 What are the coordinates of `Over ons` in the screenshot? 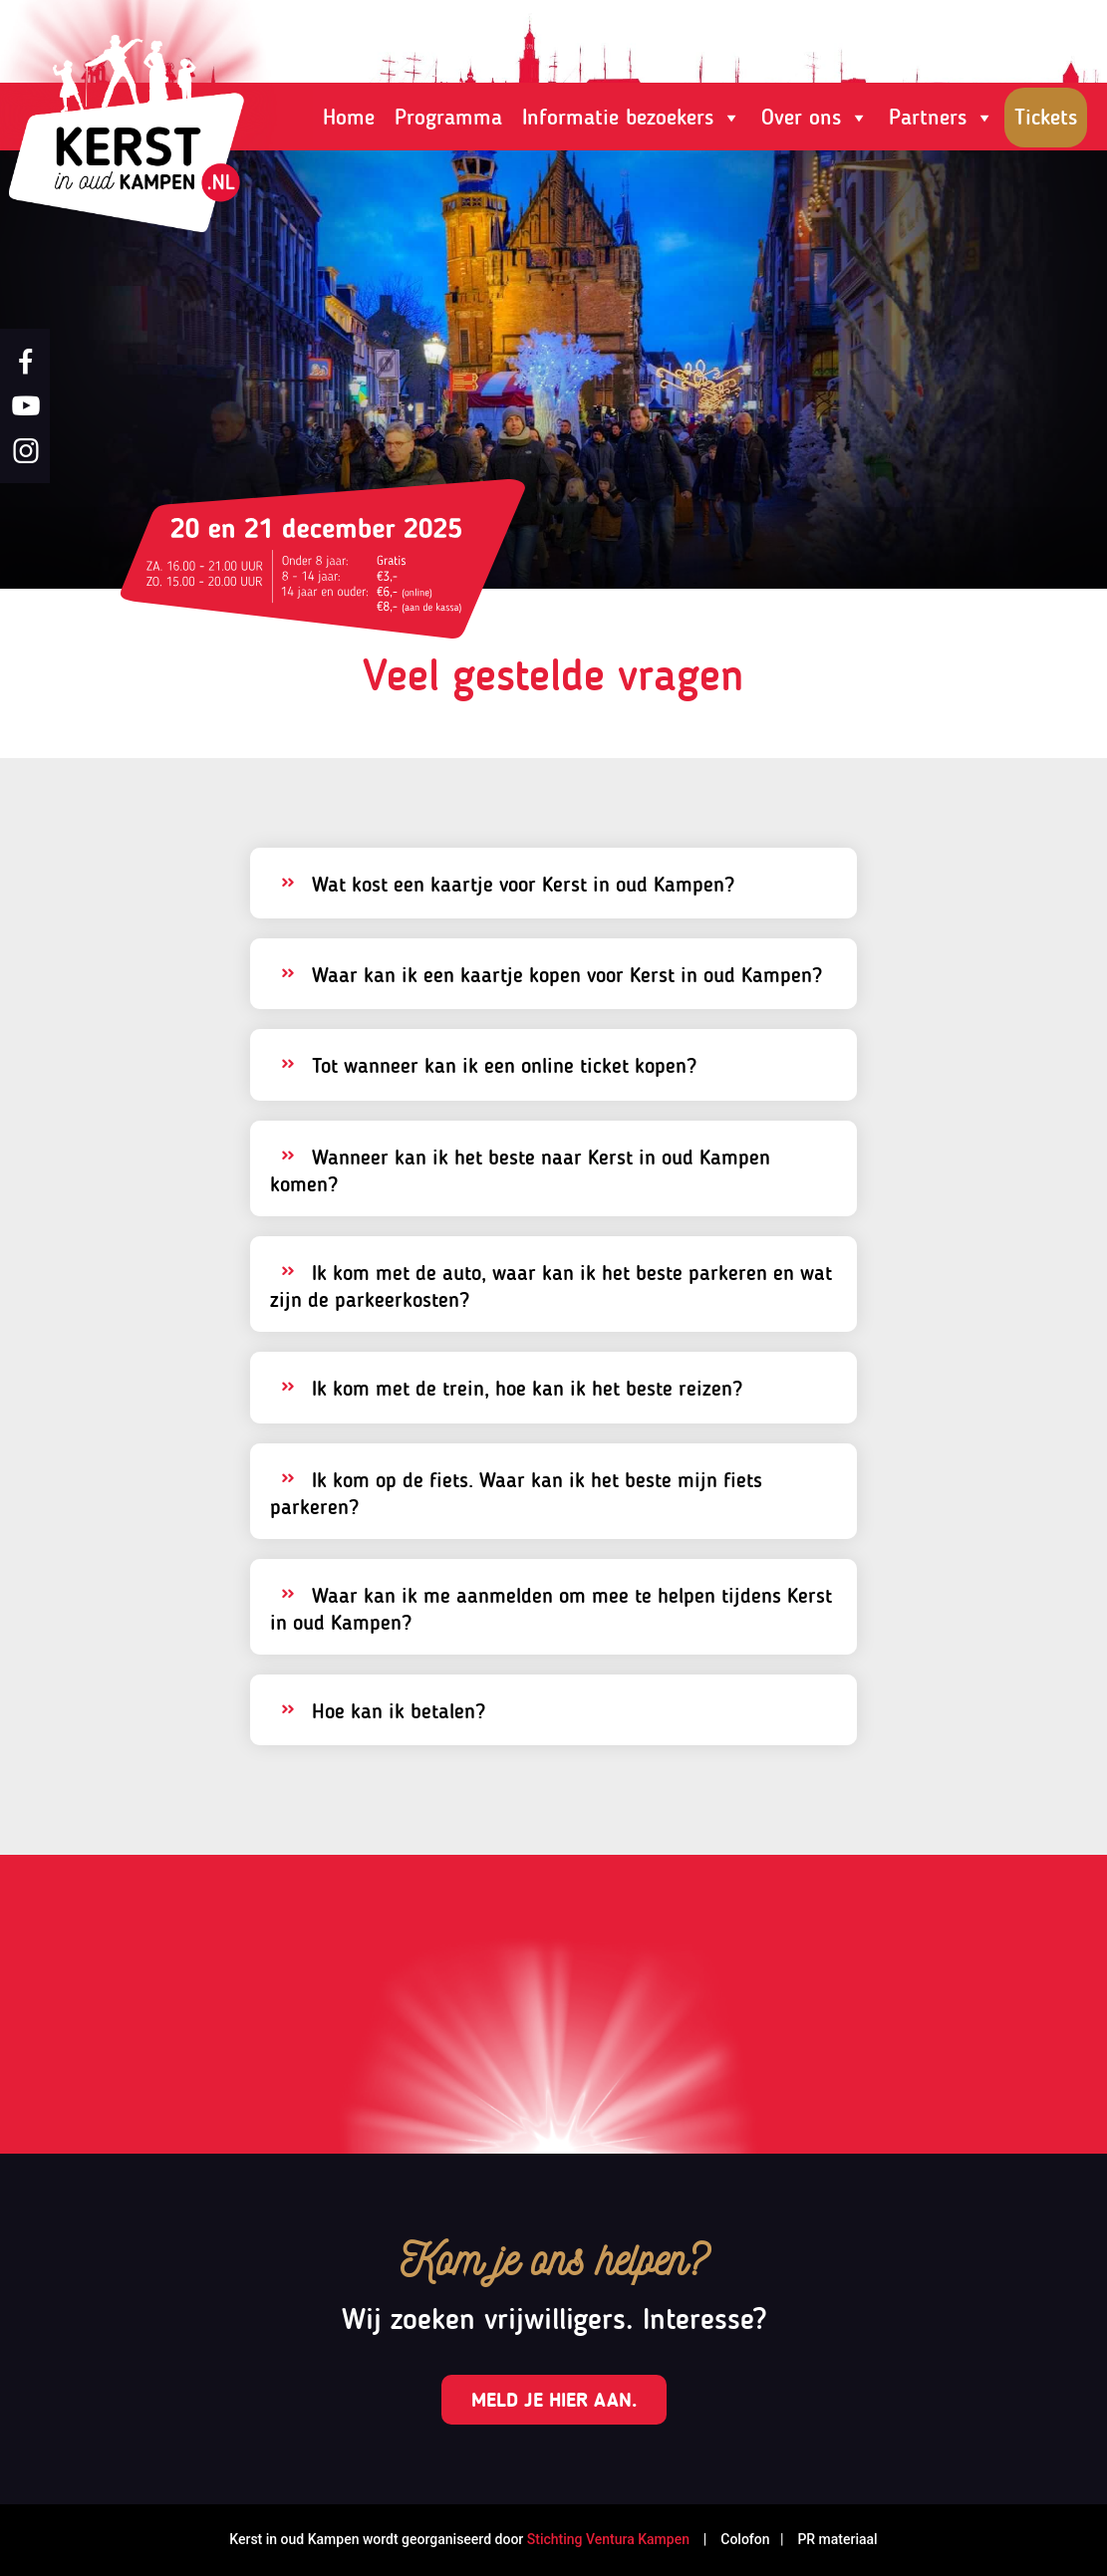 It's located at (815, 117).